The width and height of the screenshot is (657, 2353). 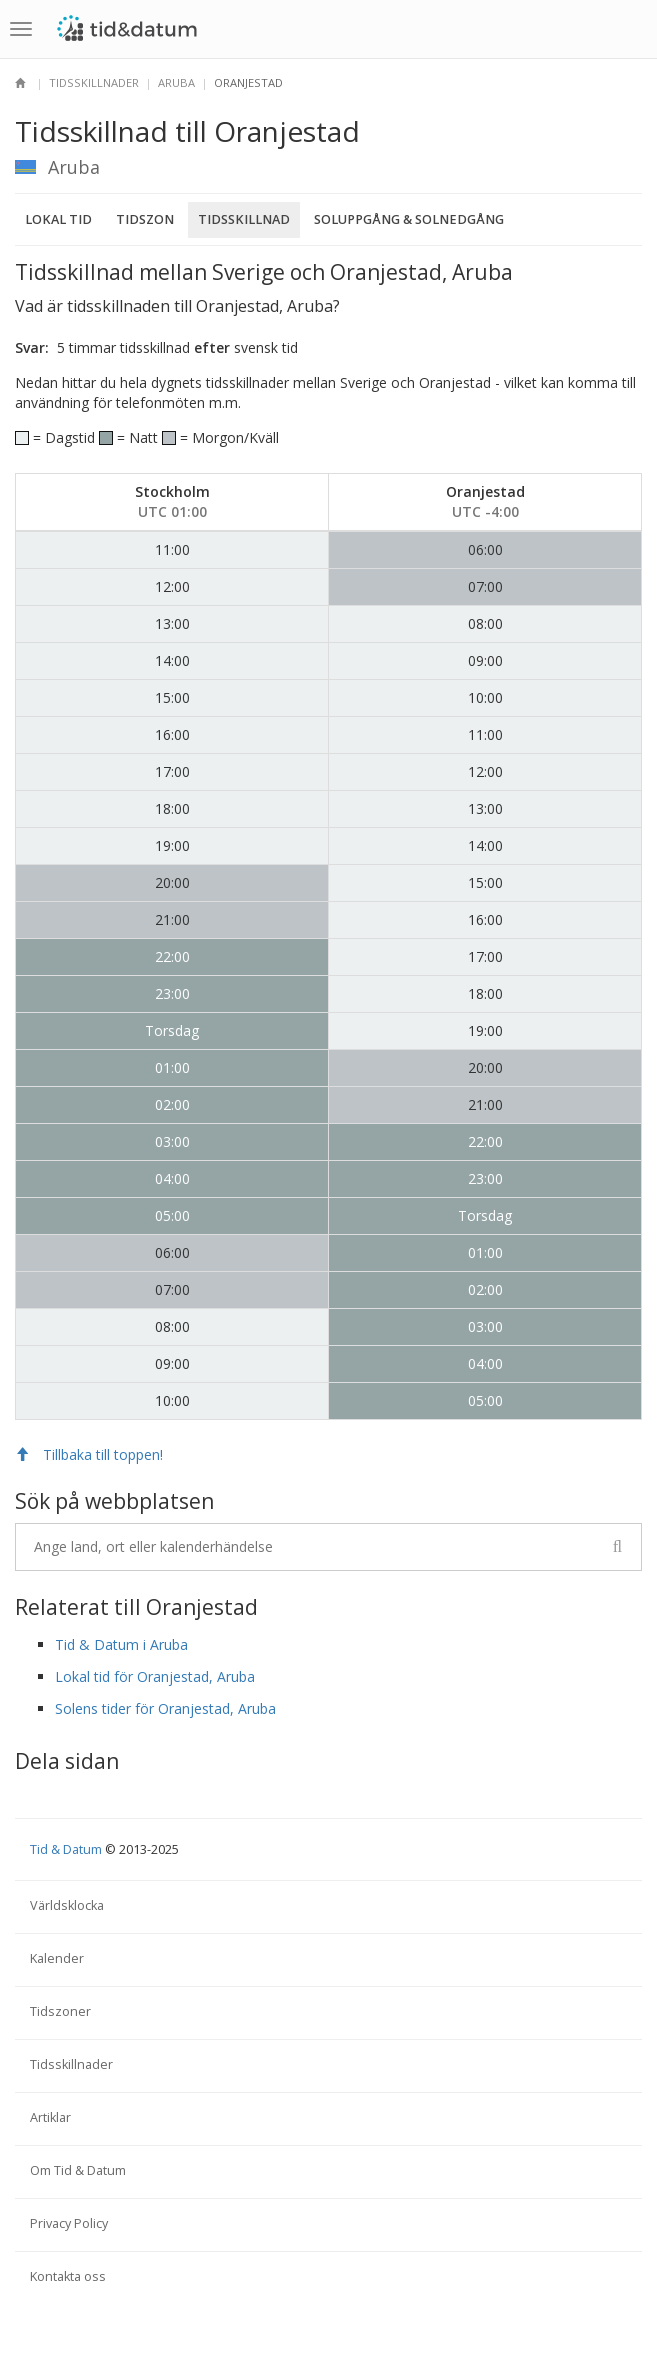 I want to click on Soluppgång & Solnedgång, so click(x=409, y=219).